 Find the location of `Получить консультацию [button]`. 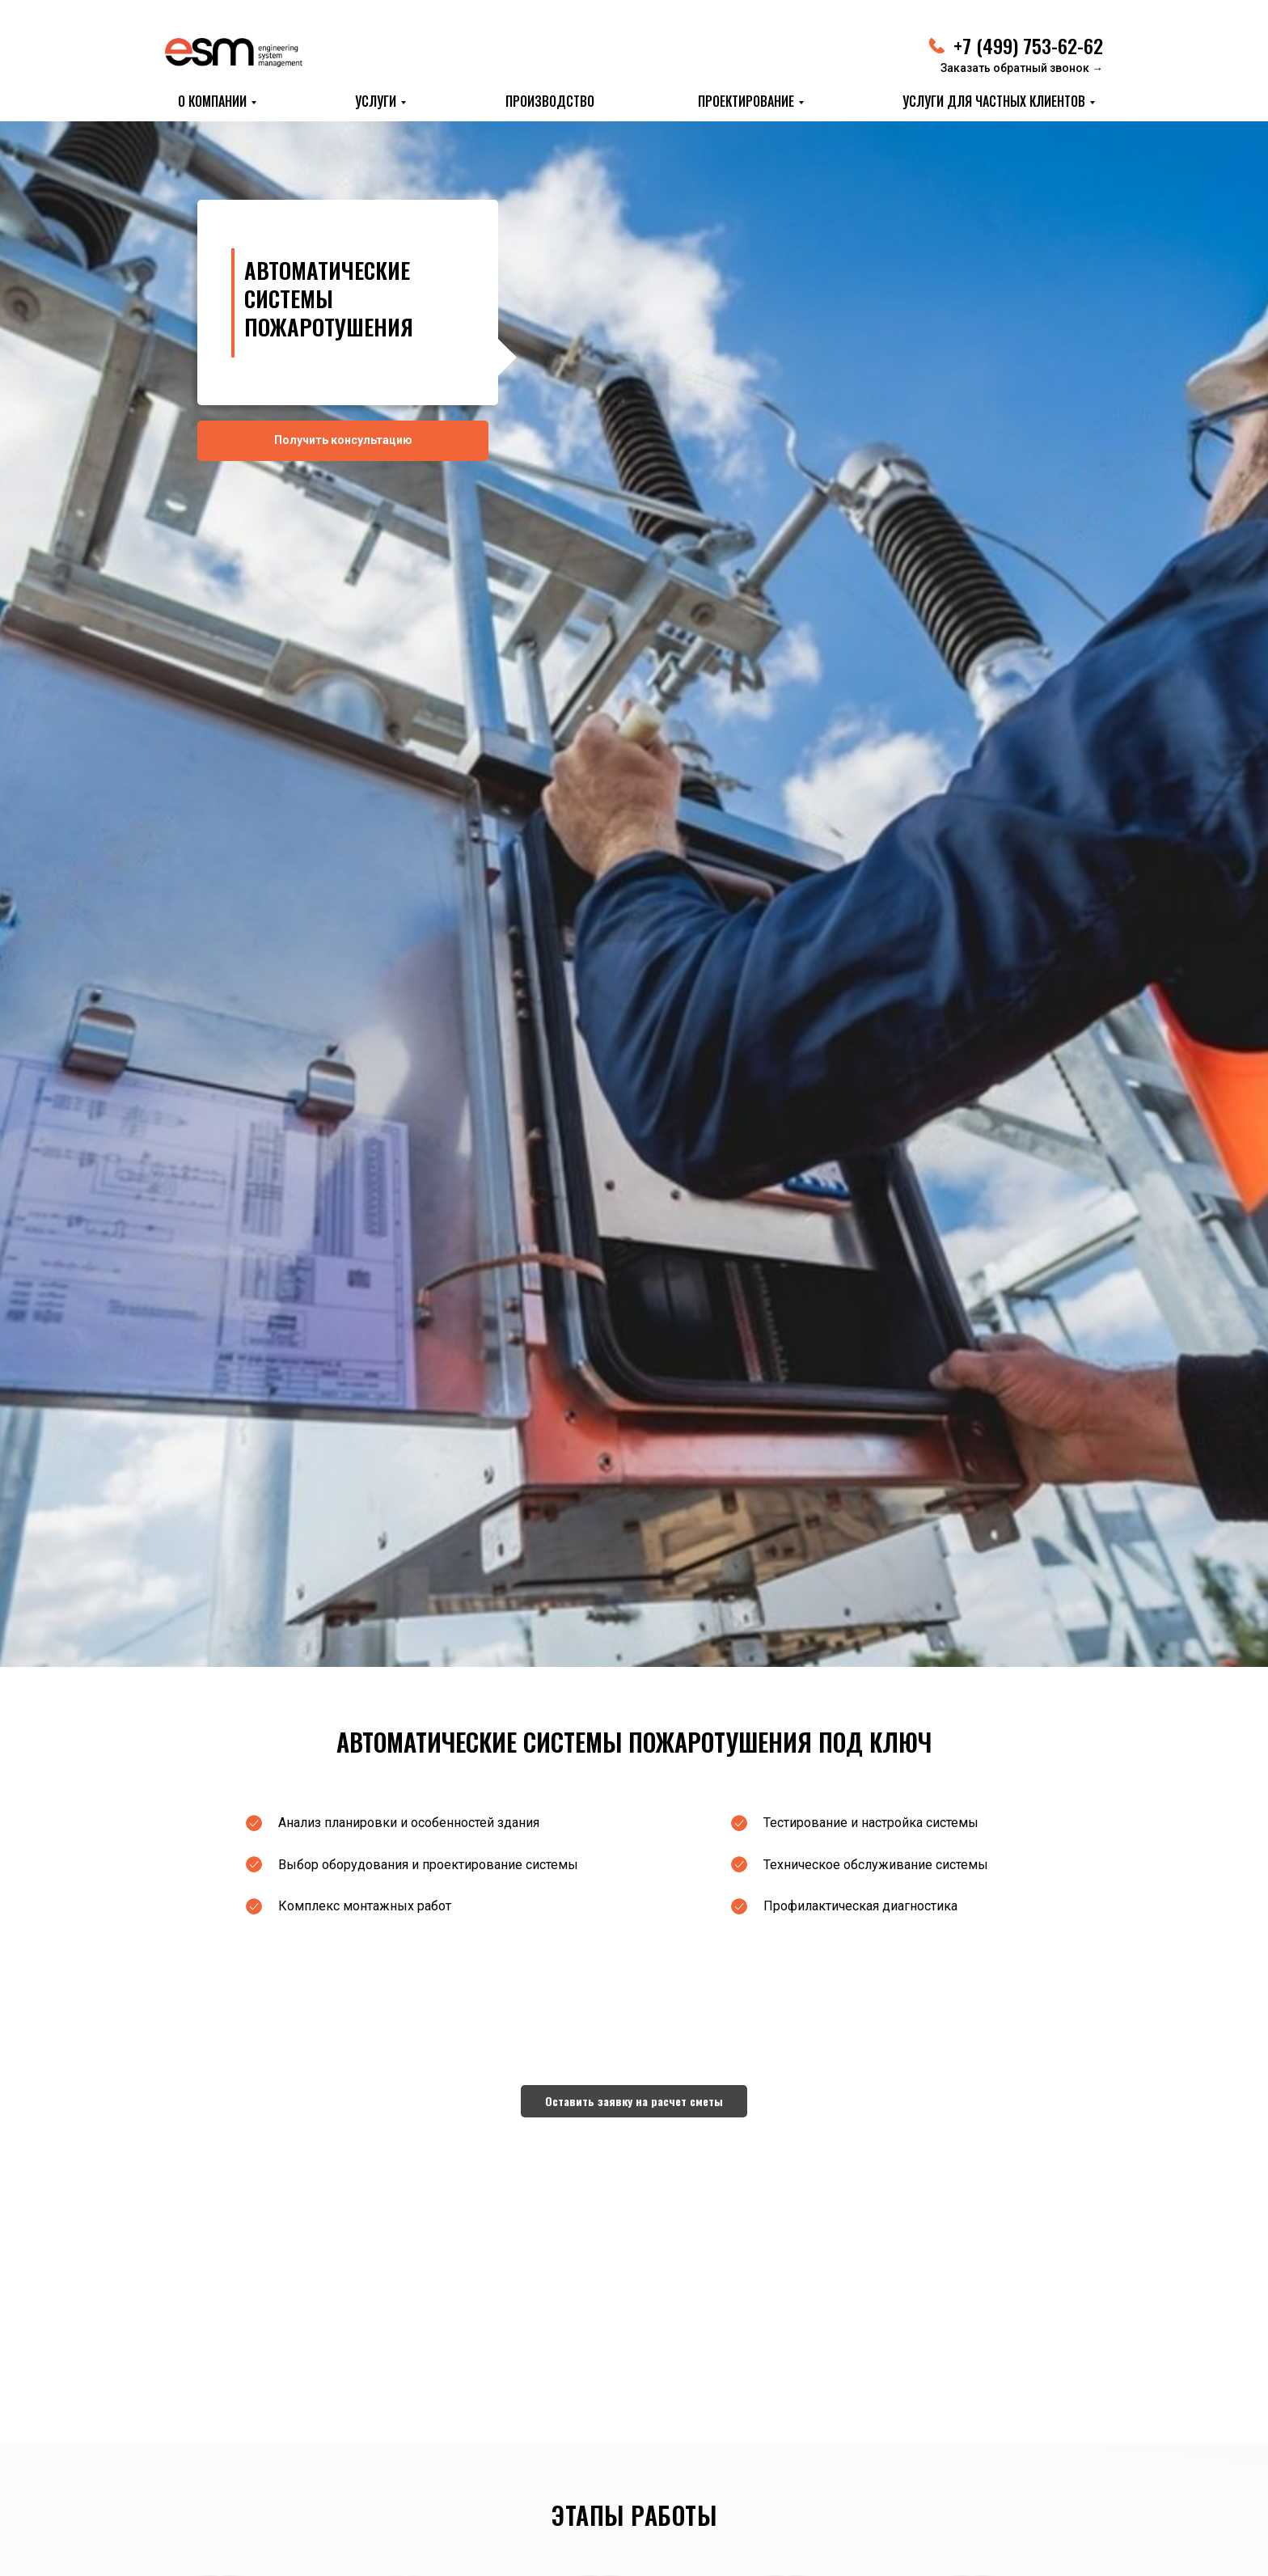

Получить консультацию [button] is located at coordinates (343, 440).